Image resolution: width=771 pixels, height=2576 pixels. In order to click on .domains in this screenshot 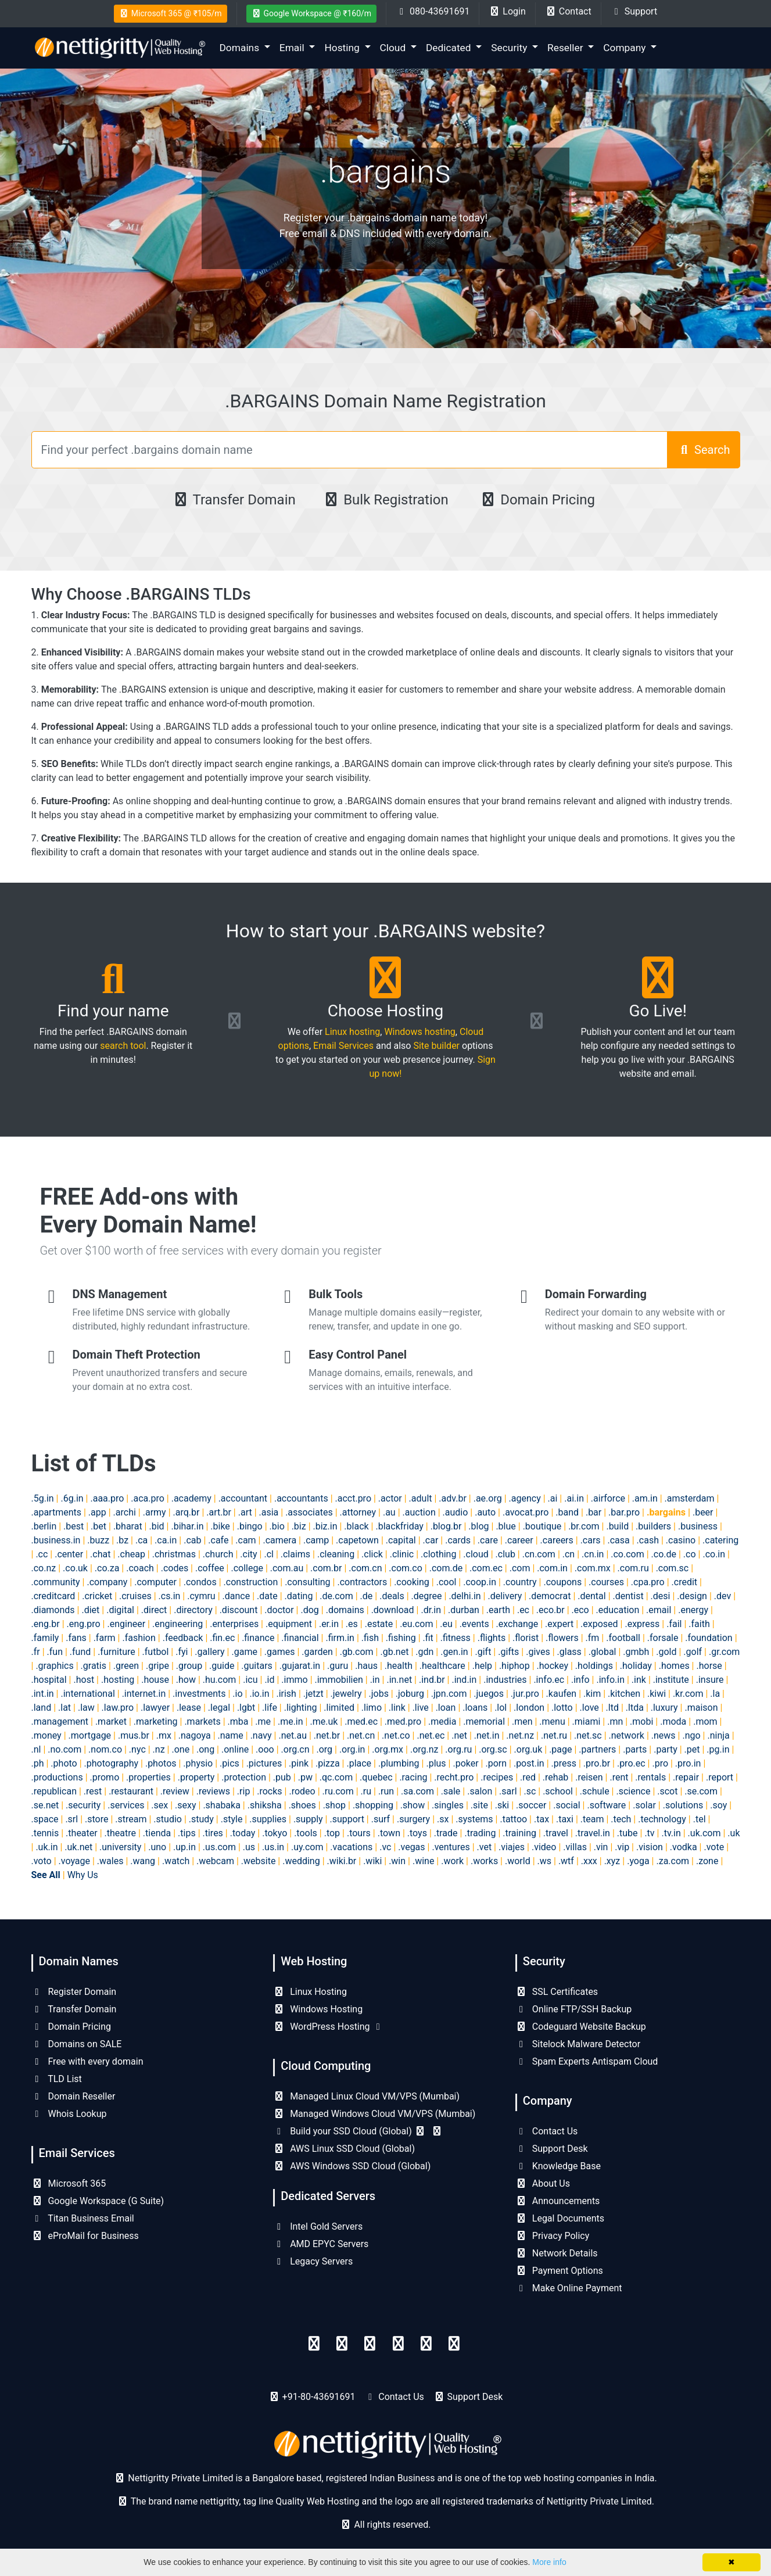, I will do `click(345, 1609)`.